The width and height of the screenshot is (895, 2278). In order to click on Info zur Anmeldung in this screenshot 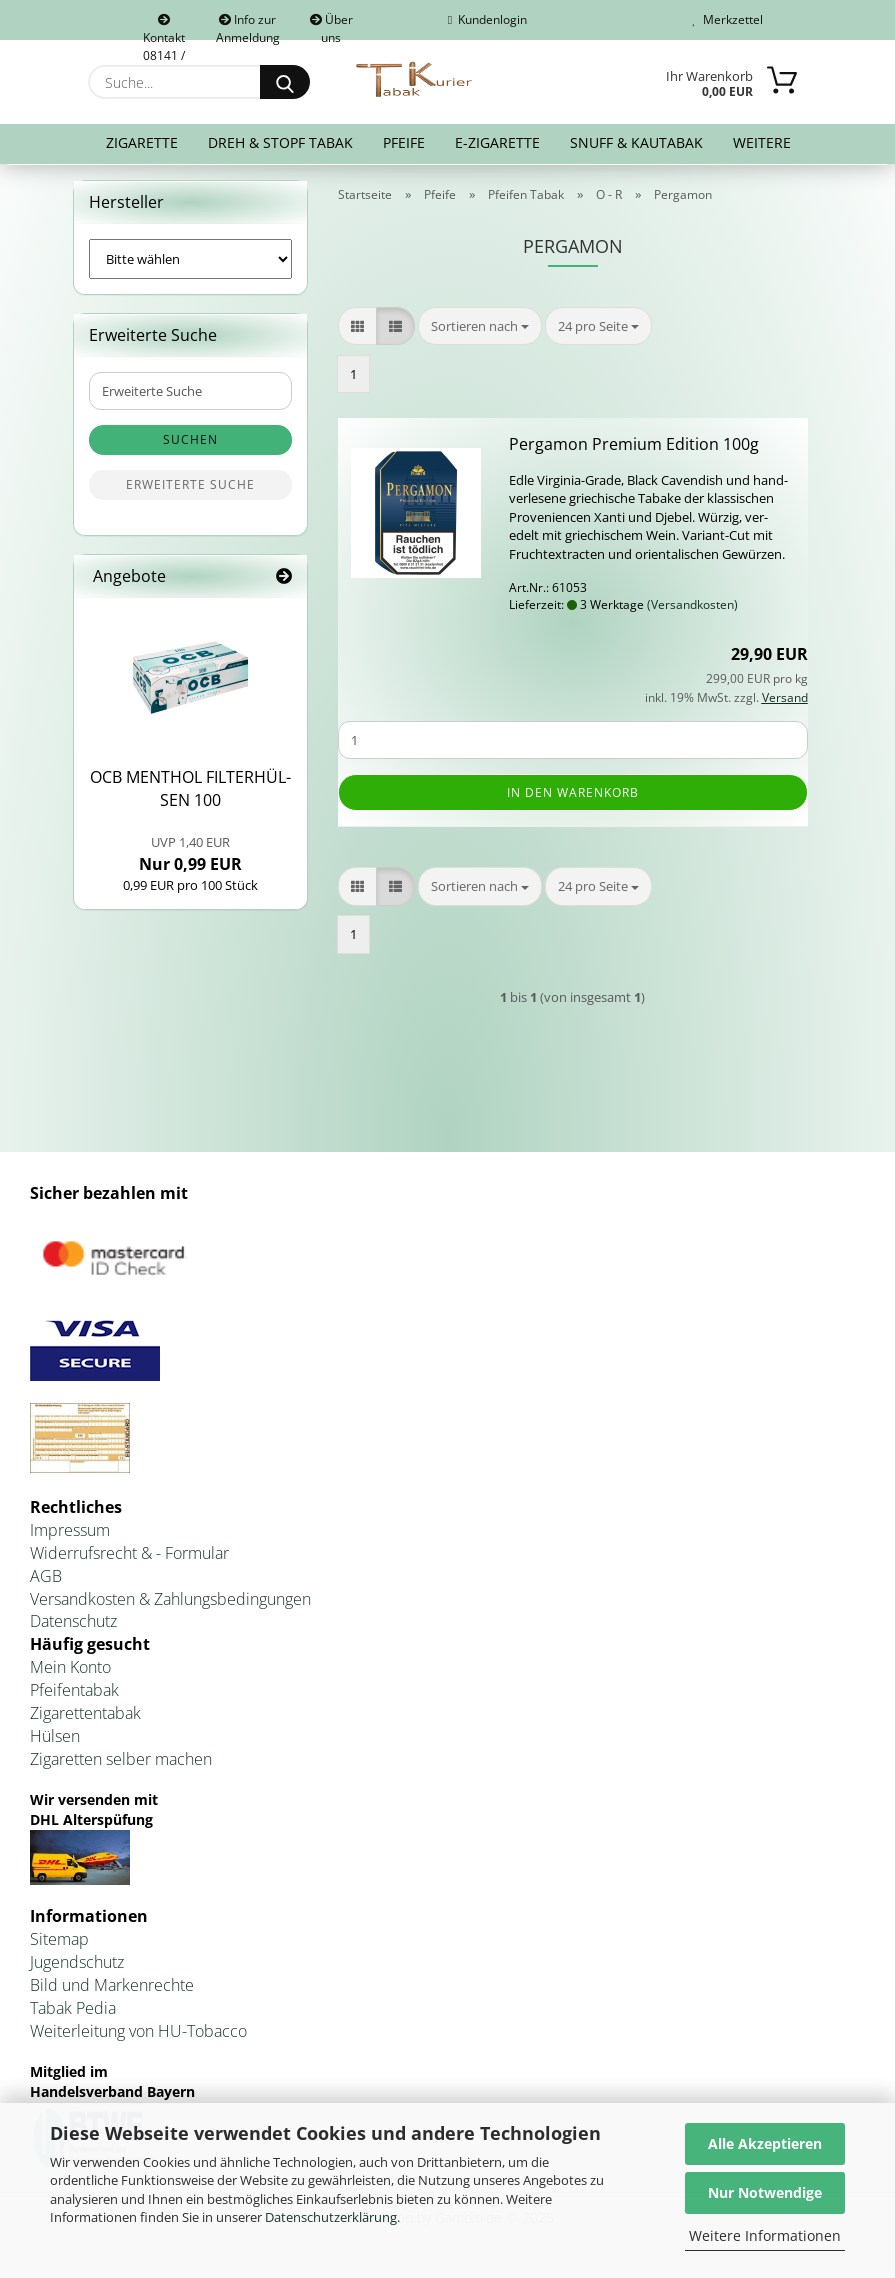, I will do `click(248, 25)`.